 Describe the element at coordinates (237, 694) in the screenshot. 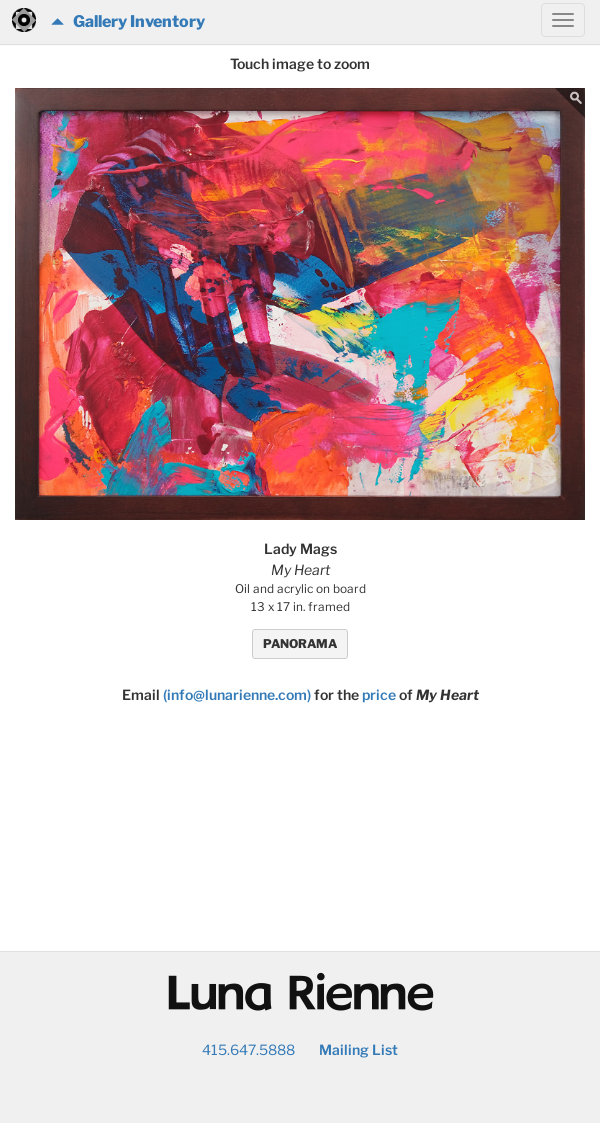

I see `(info@lunarienne.com)` at that location.